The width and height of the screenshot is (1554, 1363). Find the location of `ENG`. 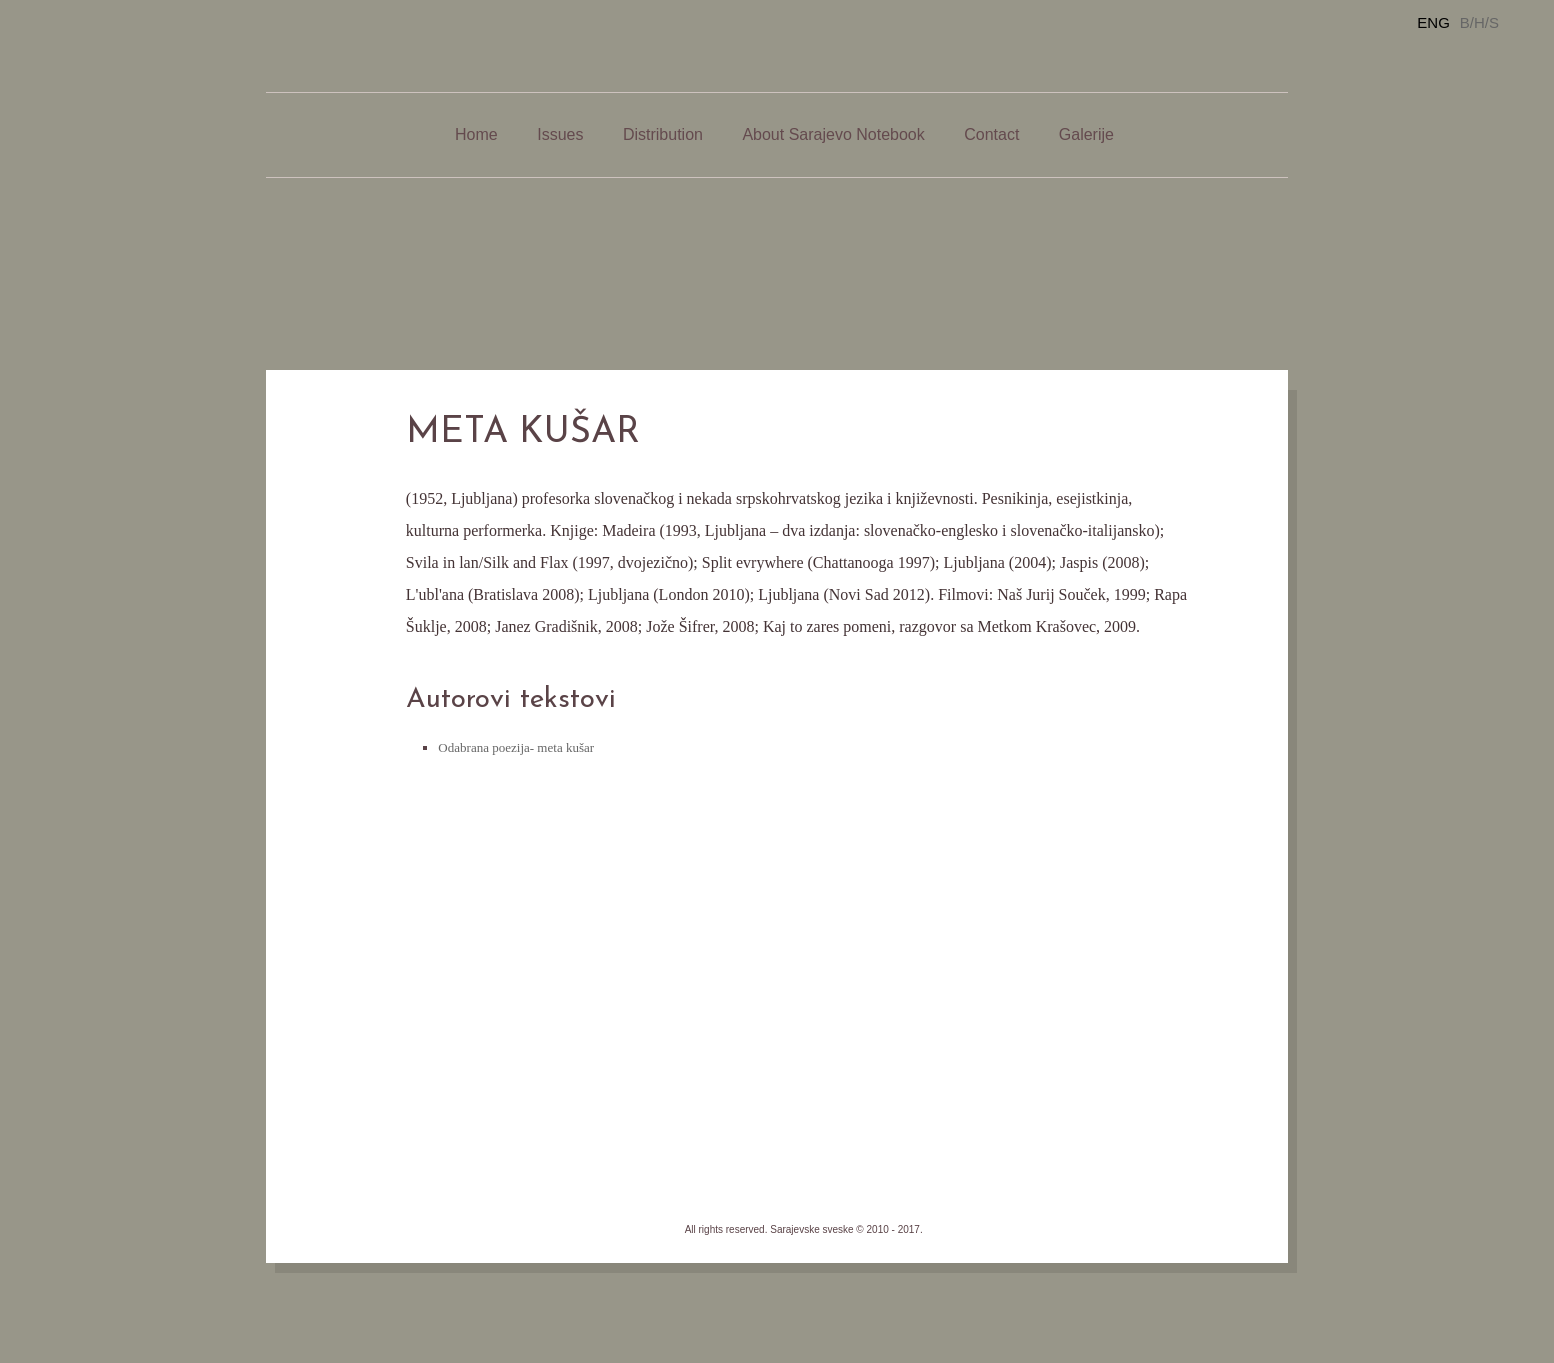

ENG is located at coordinates (1433, 22).